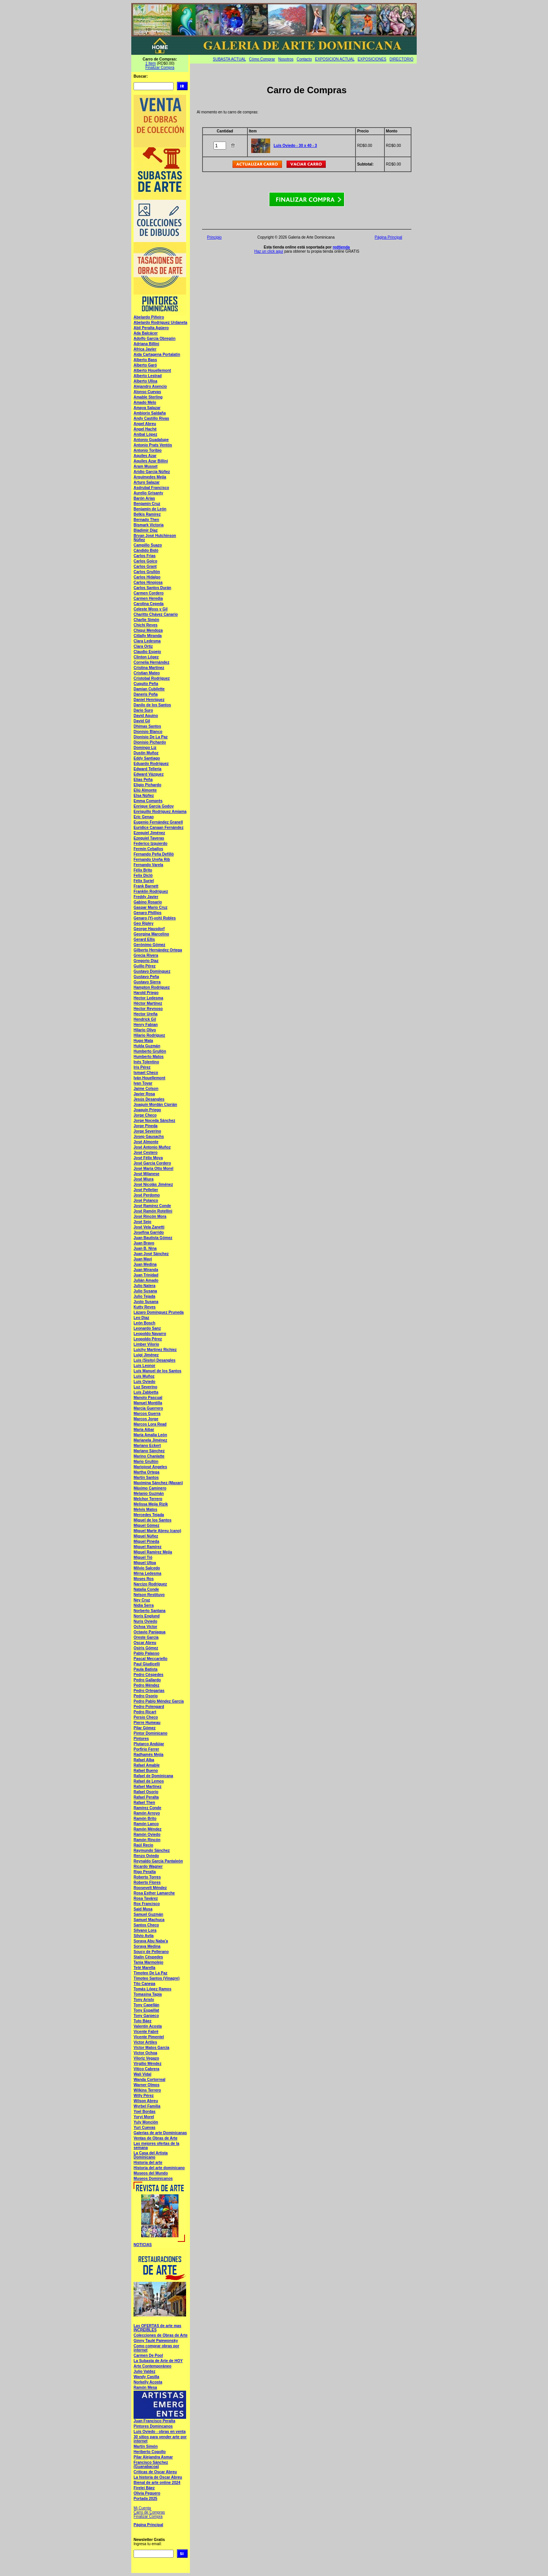 Image resolution: width=548 pixels, height=2576 pixels. I want to click on Campillo Suazo, so click(148, 545).